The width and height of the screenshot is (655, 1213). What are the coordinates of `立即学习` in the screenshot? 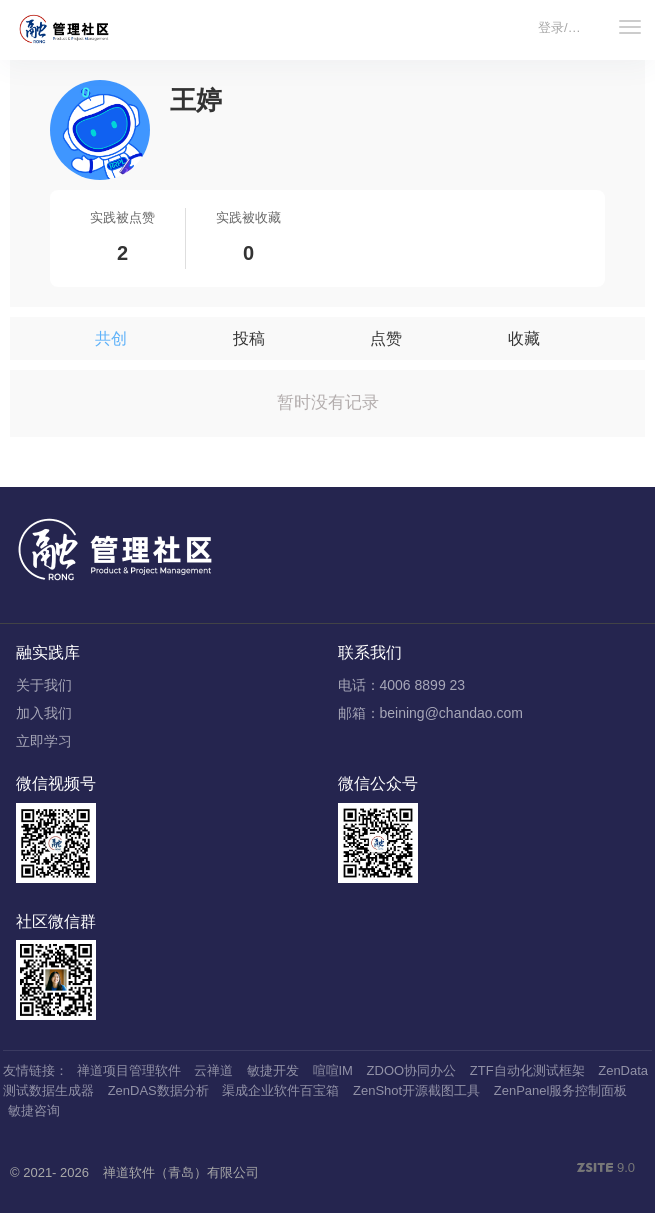 It's located at (44, 741).